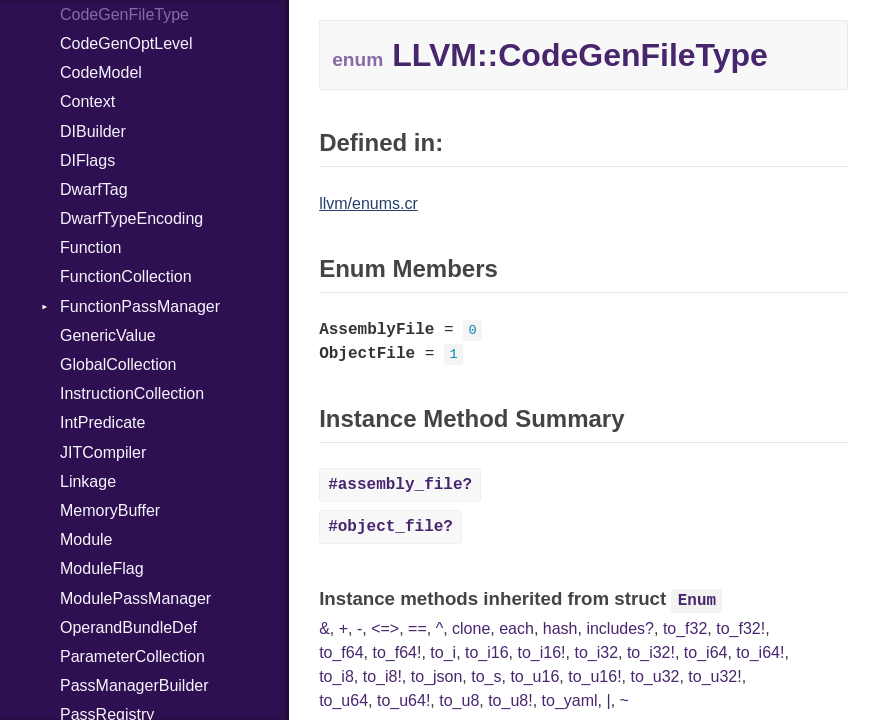  What do you see at coordinates (132, 393) in the screenshot?
I see `InstructionCollection` at bounding box center [132, 393].